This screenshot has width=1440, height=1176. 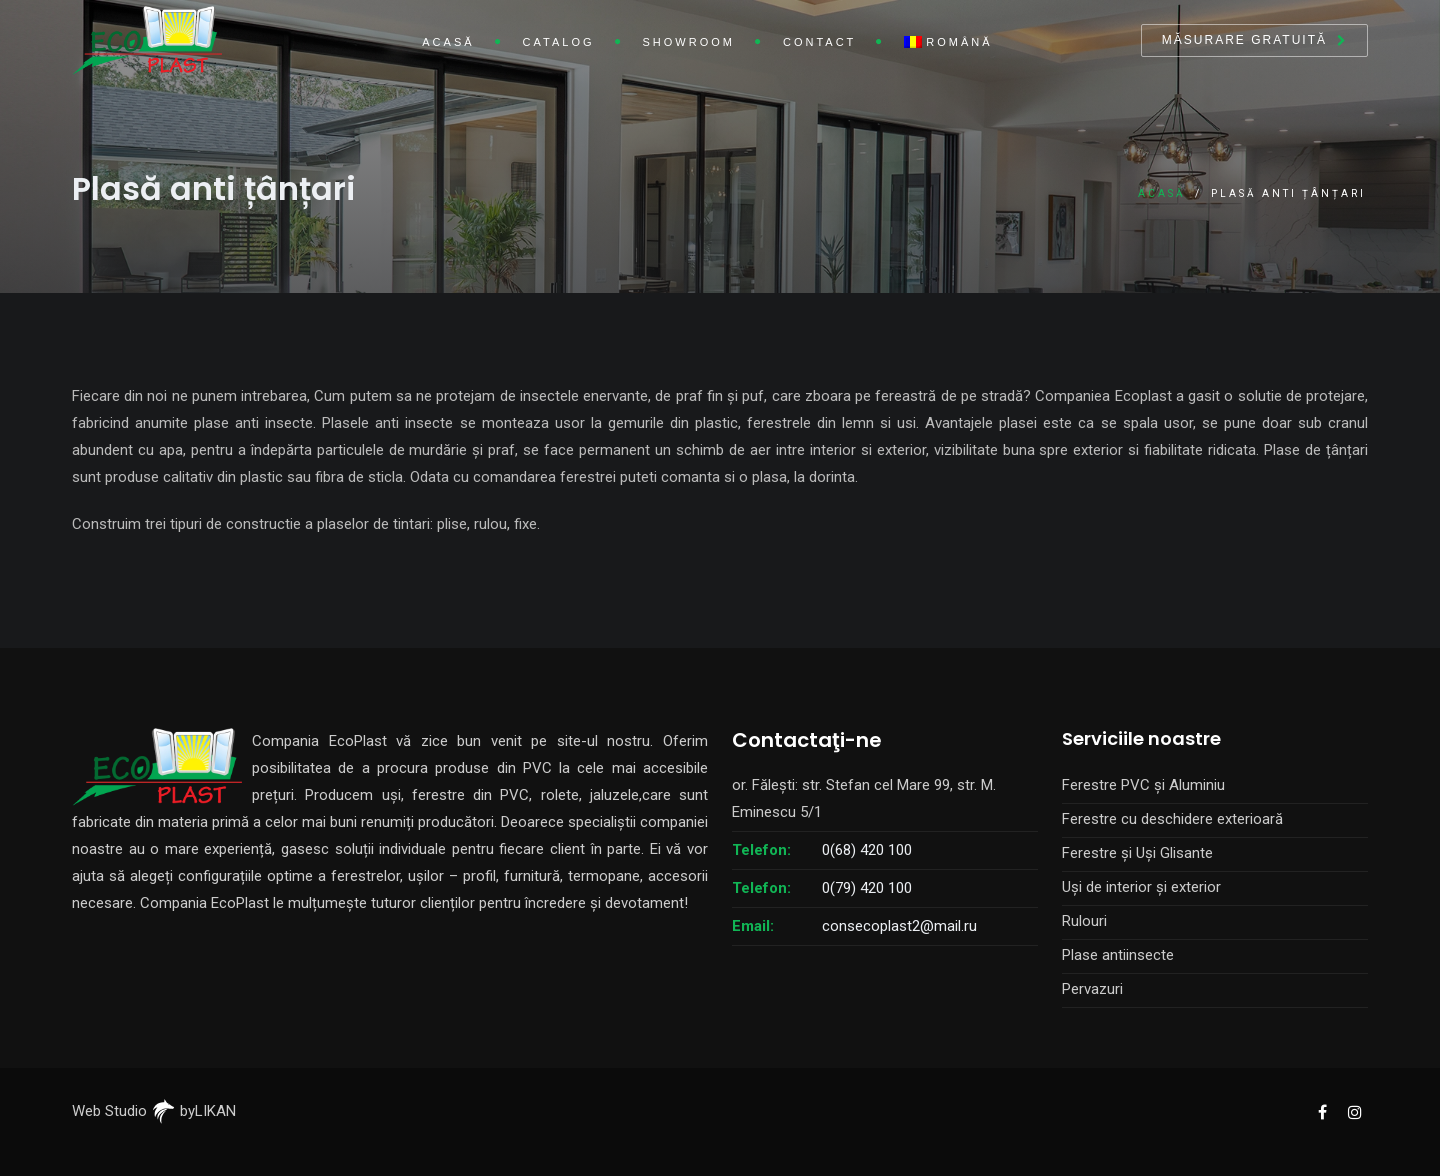 I want to click on Uși de interior și exterior, so click(x=1141, y=887).